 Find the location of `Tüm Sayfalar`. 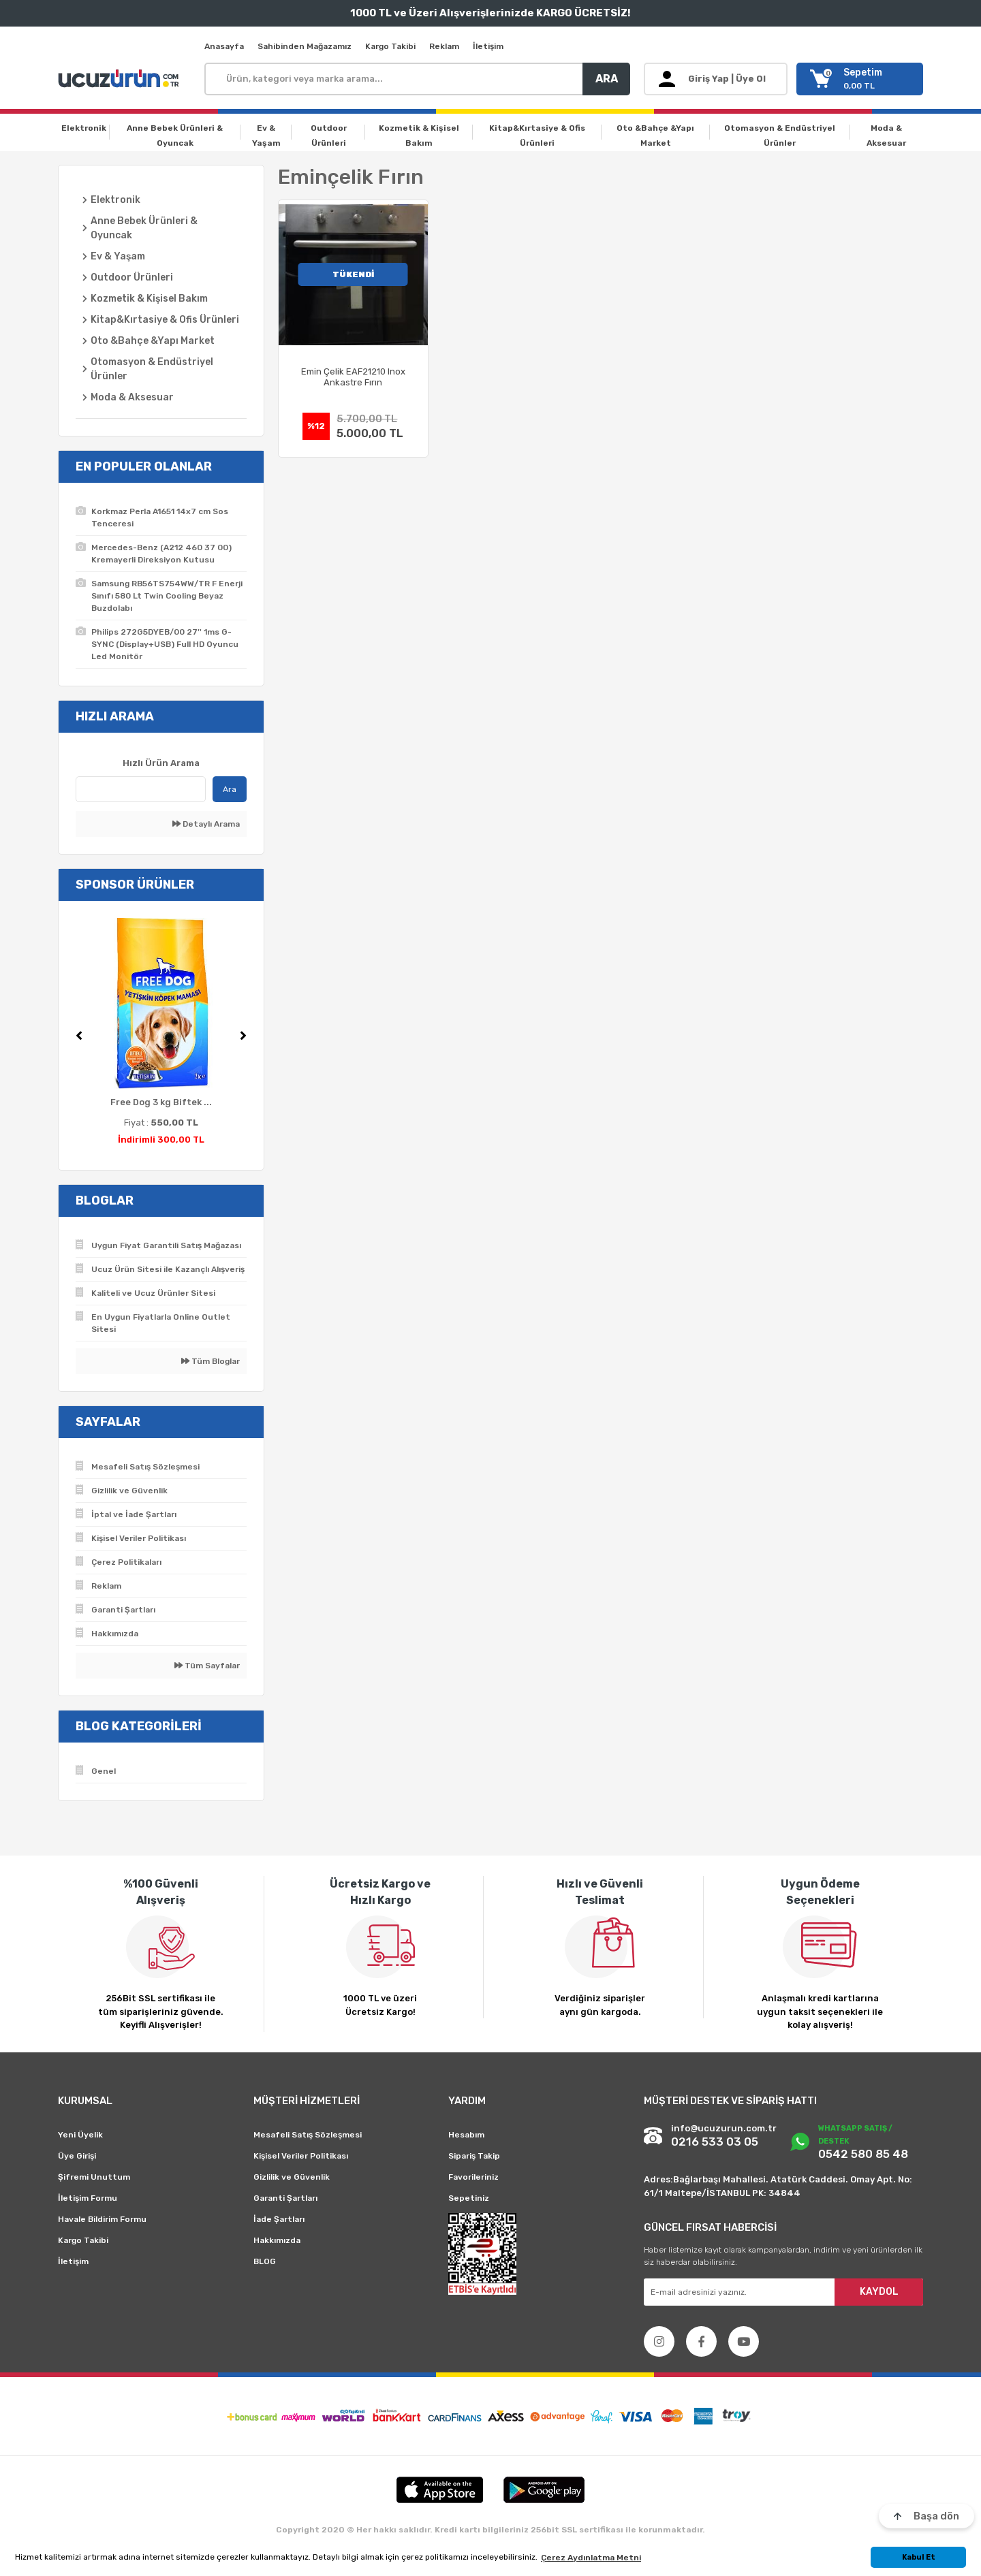

Tüm Sayfalar is located at coordinates (207, 1665).